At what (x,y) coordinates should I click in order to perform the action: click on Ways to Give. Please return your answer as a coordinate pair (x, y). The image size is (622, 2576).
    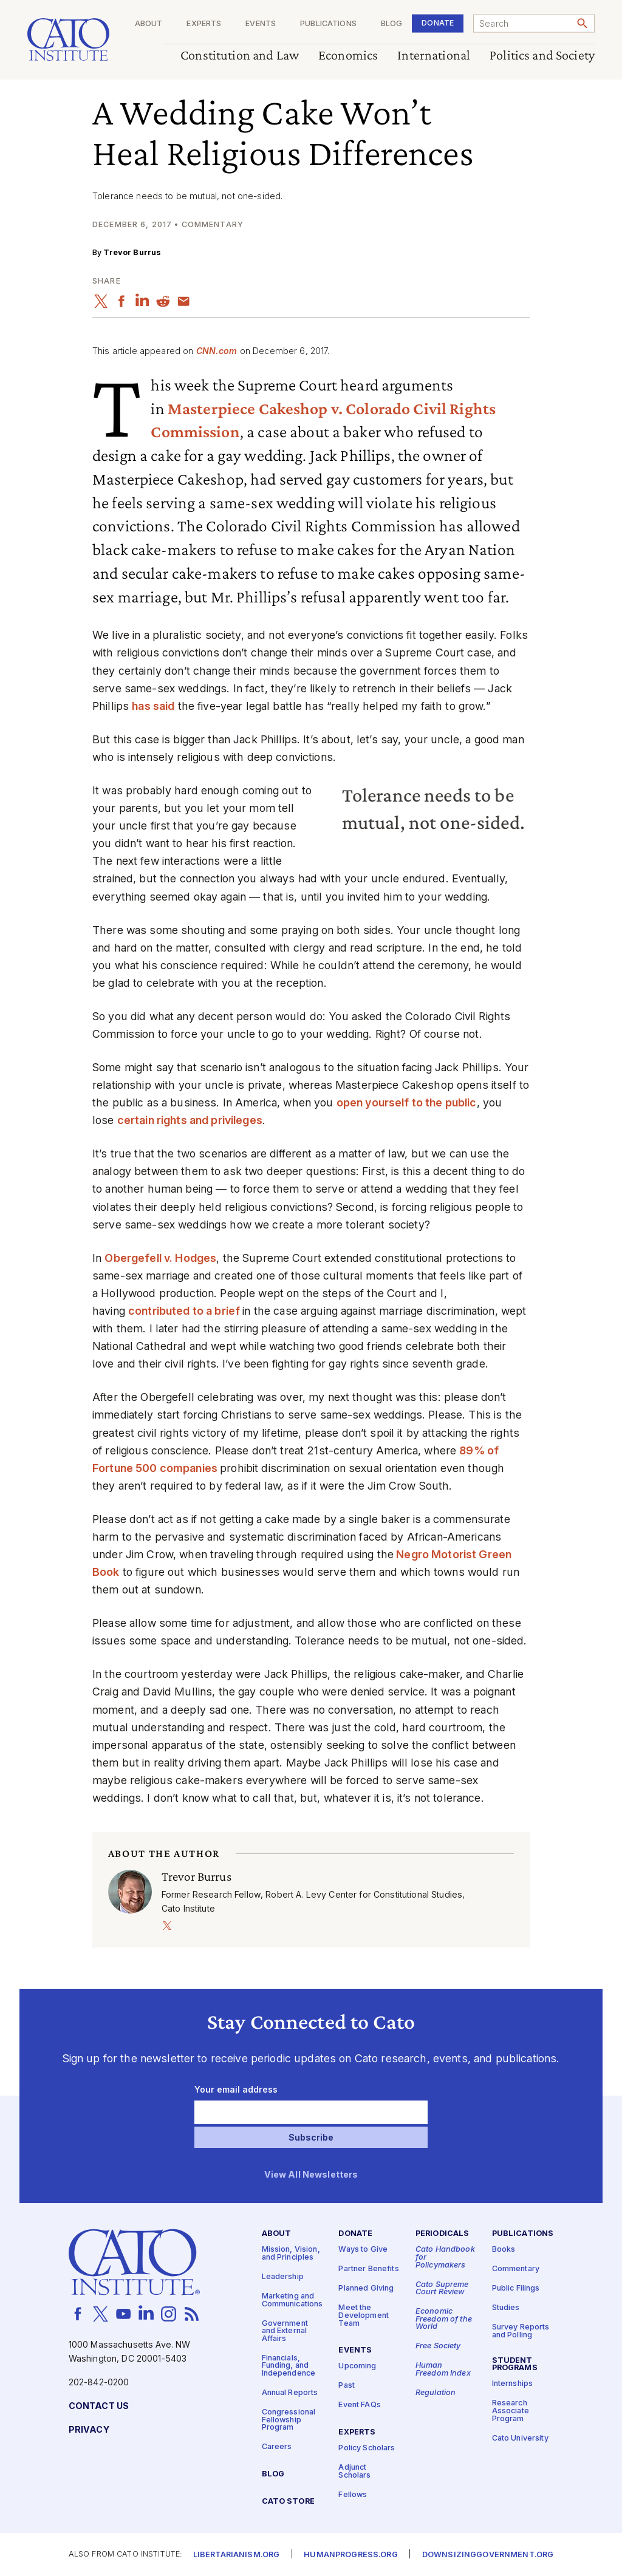
    Looking at the image, I should click on (363, 2250).